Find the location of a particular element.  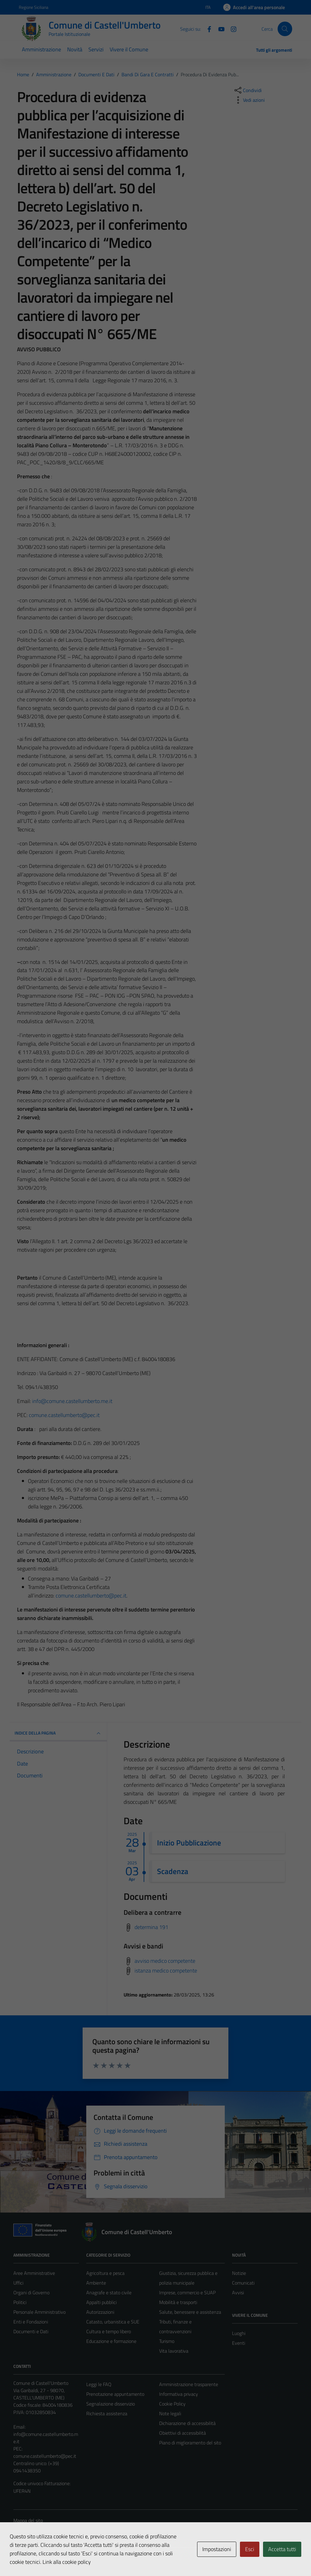

Informativa privacy is located at coordinates (178, 2394).